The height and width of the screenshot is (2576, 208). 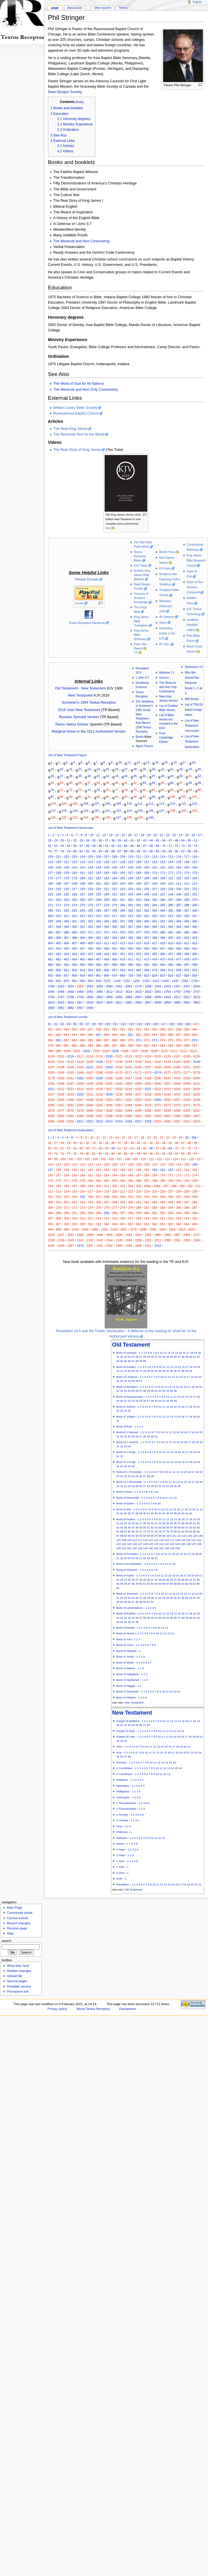 I want to click on 224, so click(x=130, y=889).